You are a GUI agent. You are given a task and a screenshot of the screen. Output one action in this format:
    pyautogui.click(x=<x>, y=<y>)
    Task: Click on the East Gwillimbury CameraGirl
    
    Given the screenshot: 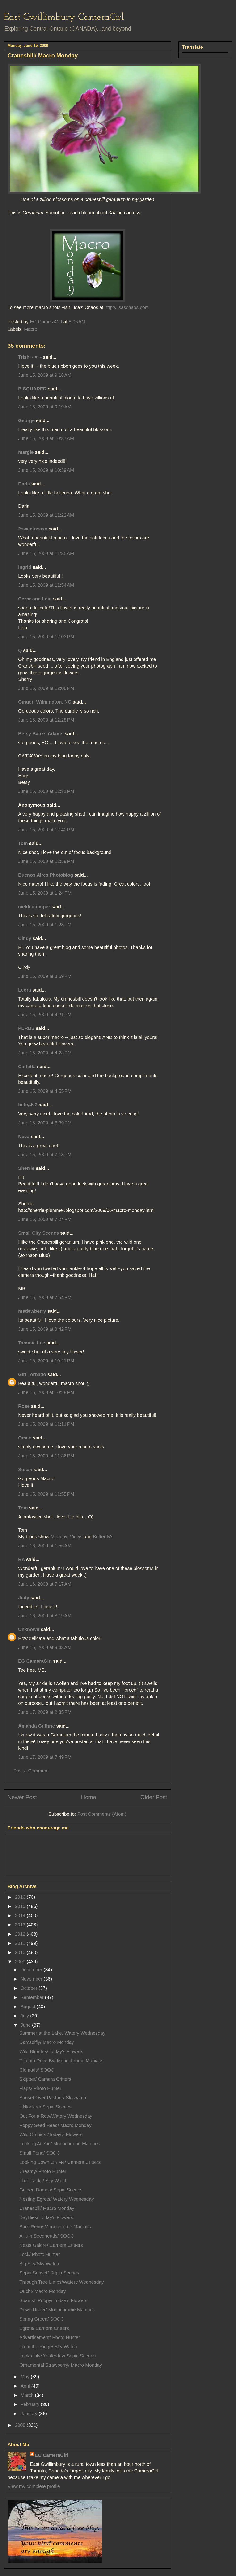 What is the action you would take?
    pyautogui.click(x=64, y=17)
    